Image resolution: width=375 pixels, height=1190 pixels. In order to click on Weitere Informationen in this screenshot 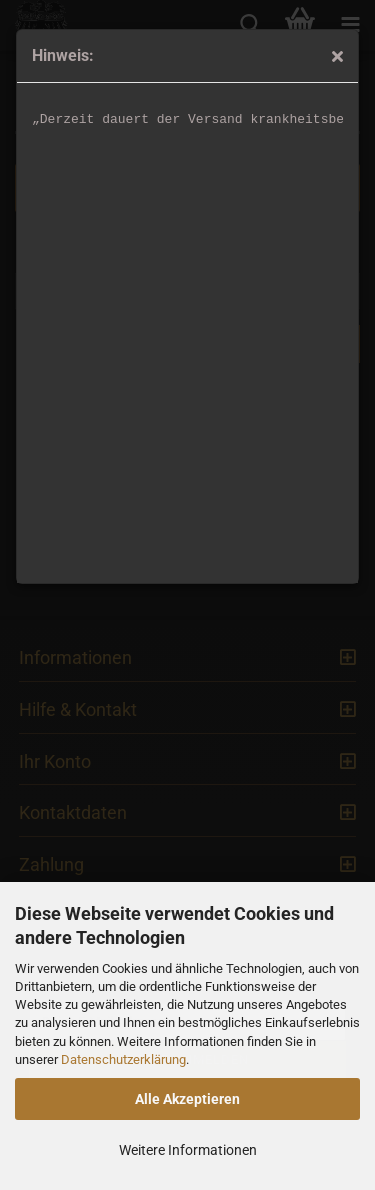, I will do `click(188, 1150)`.